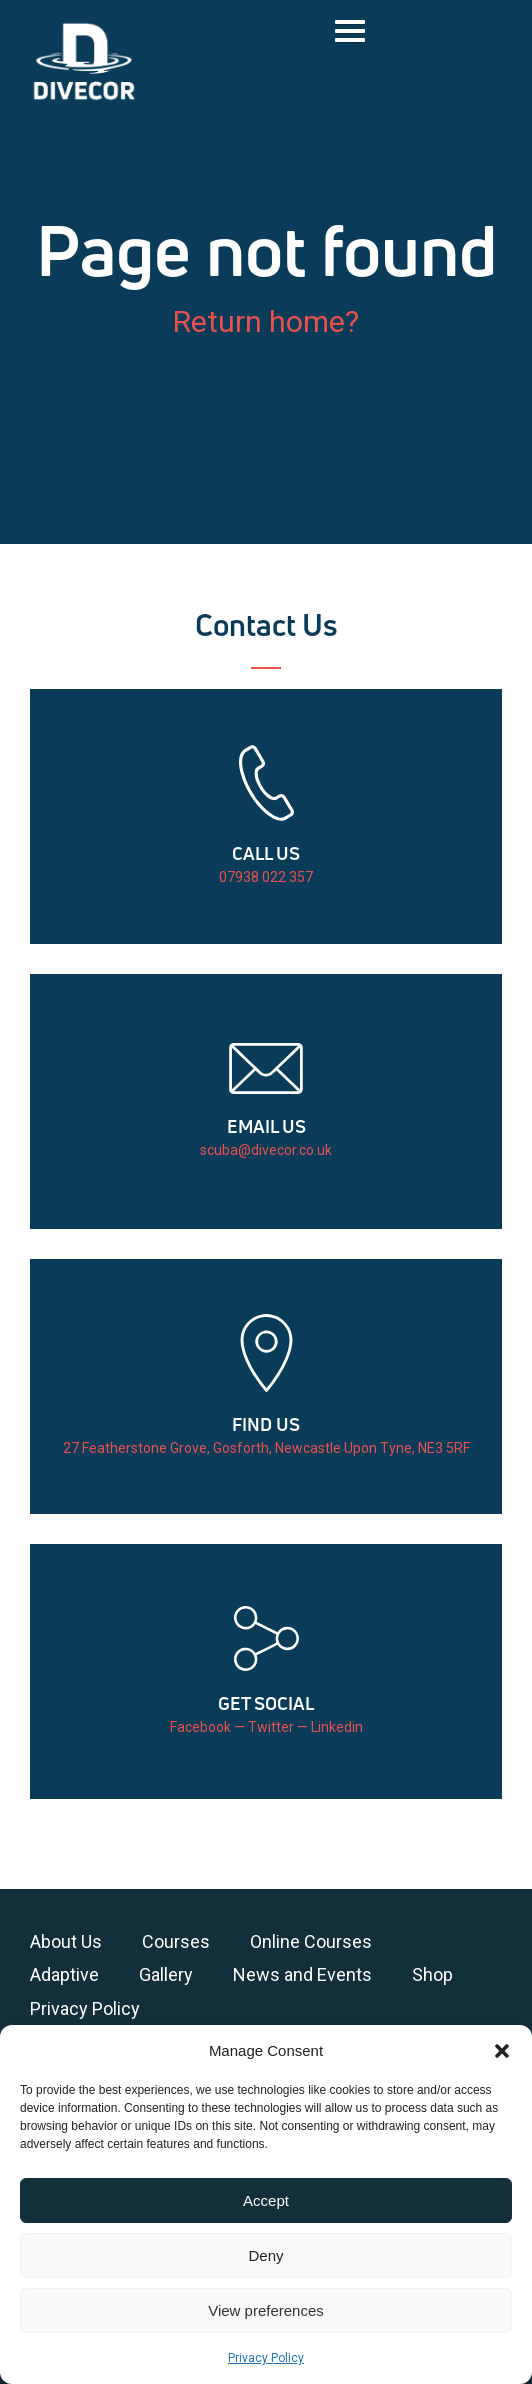 Image resolution: width=532 pixels, height=2384 pixels. Describe the element at coordinates (66, 1941) in the screenshot. I see `About Us` at that location.